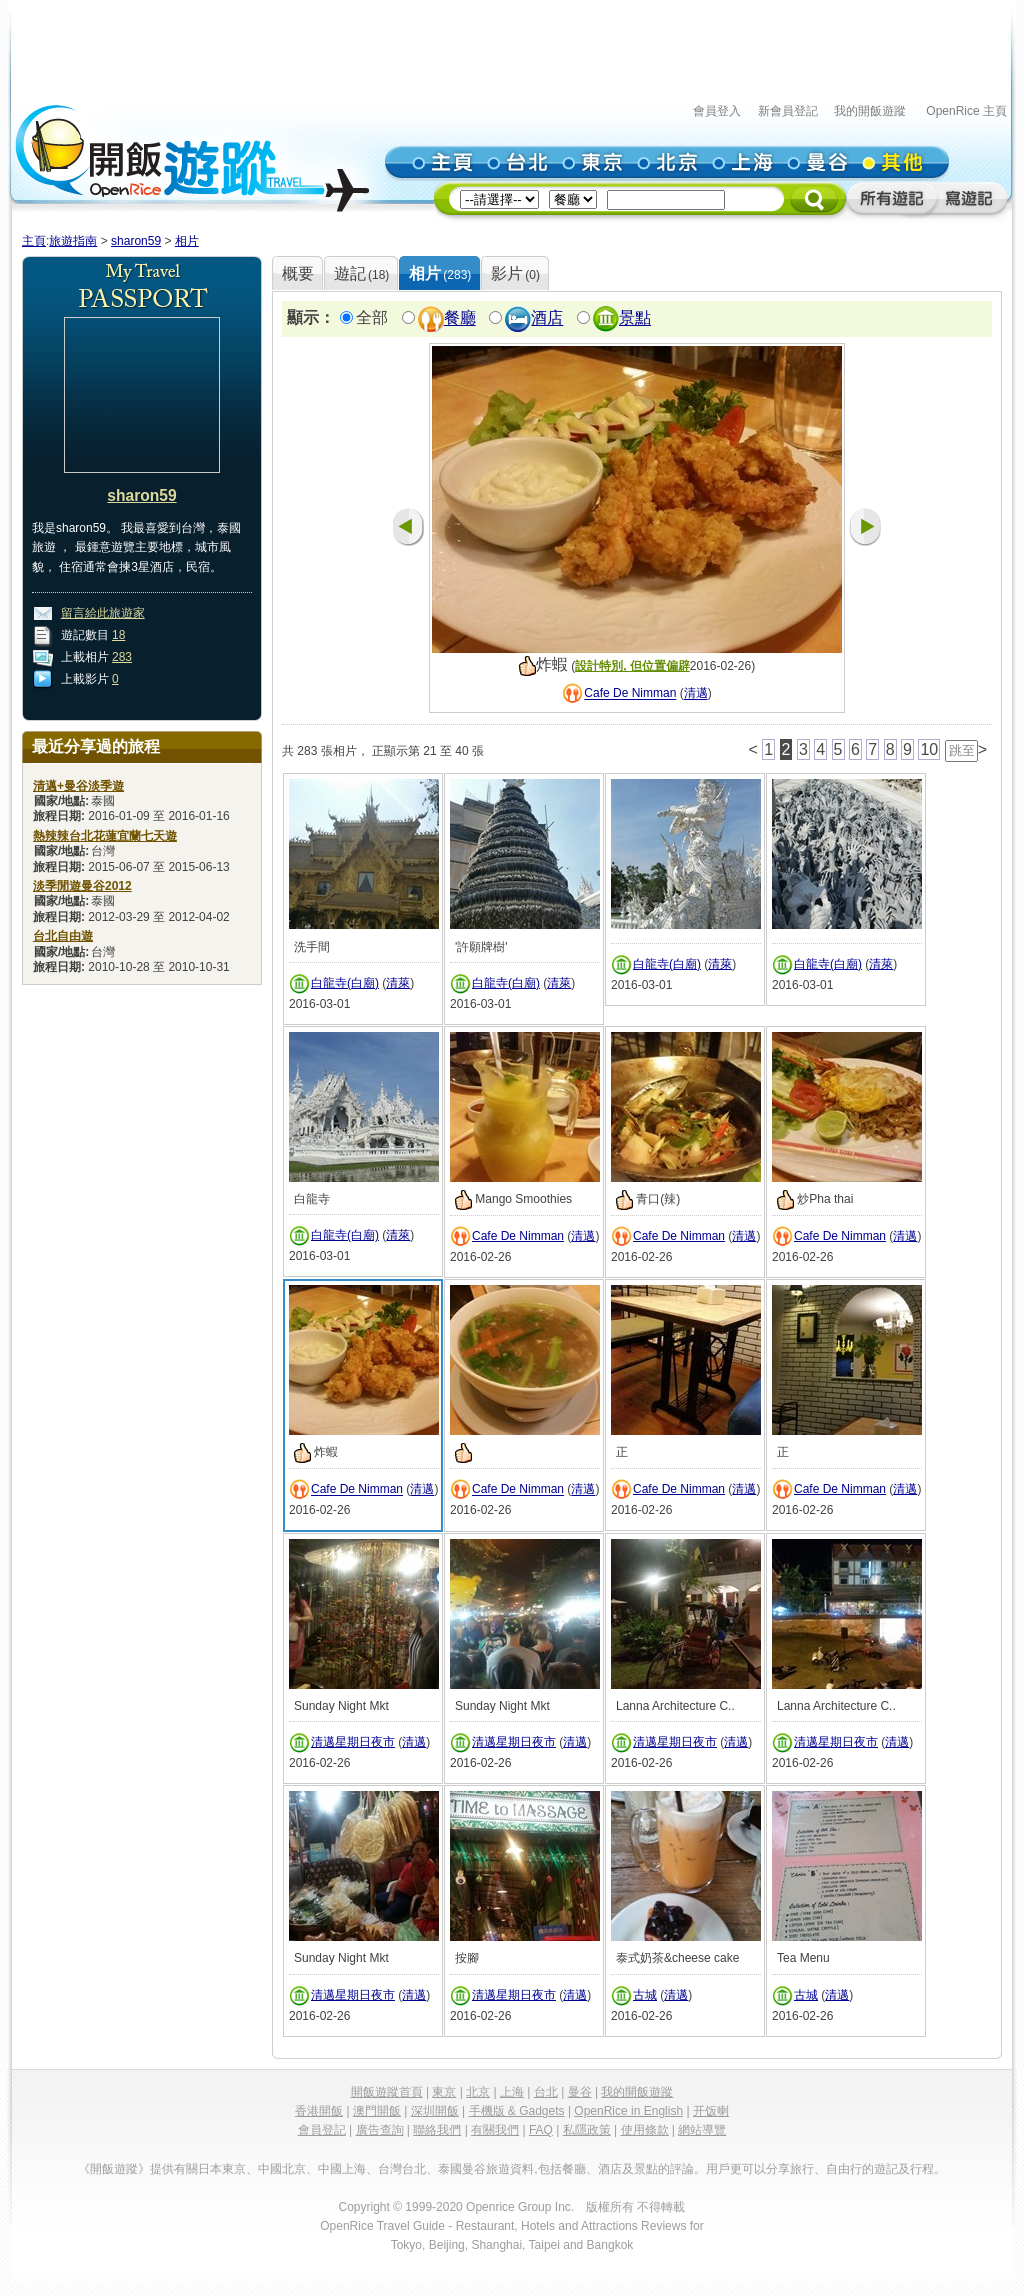 Image resolution: width=1024 pixels, height=2296 pixels. What do you see at coordinates (187, 241) in the screenshot?
I see `相片` at bounding box center [187, 241].